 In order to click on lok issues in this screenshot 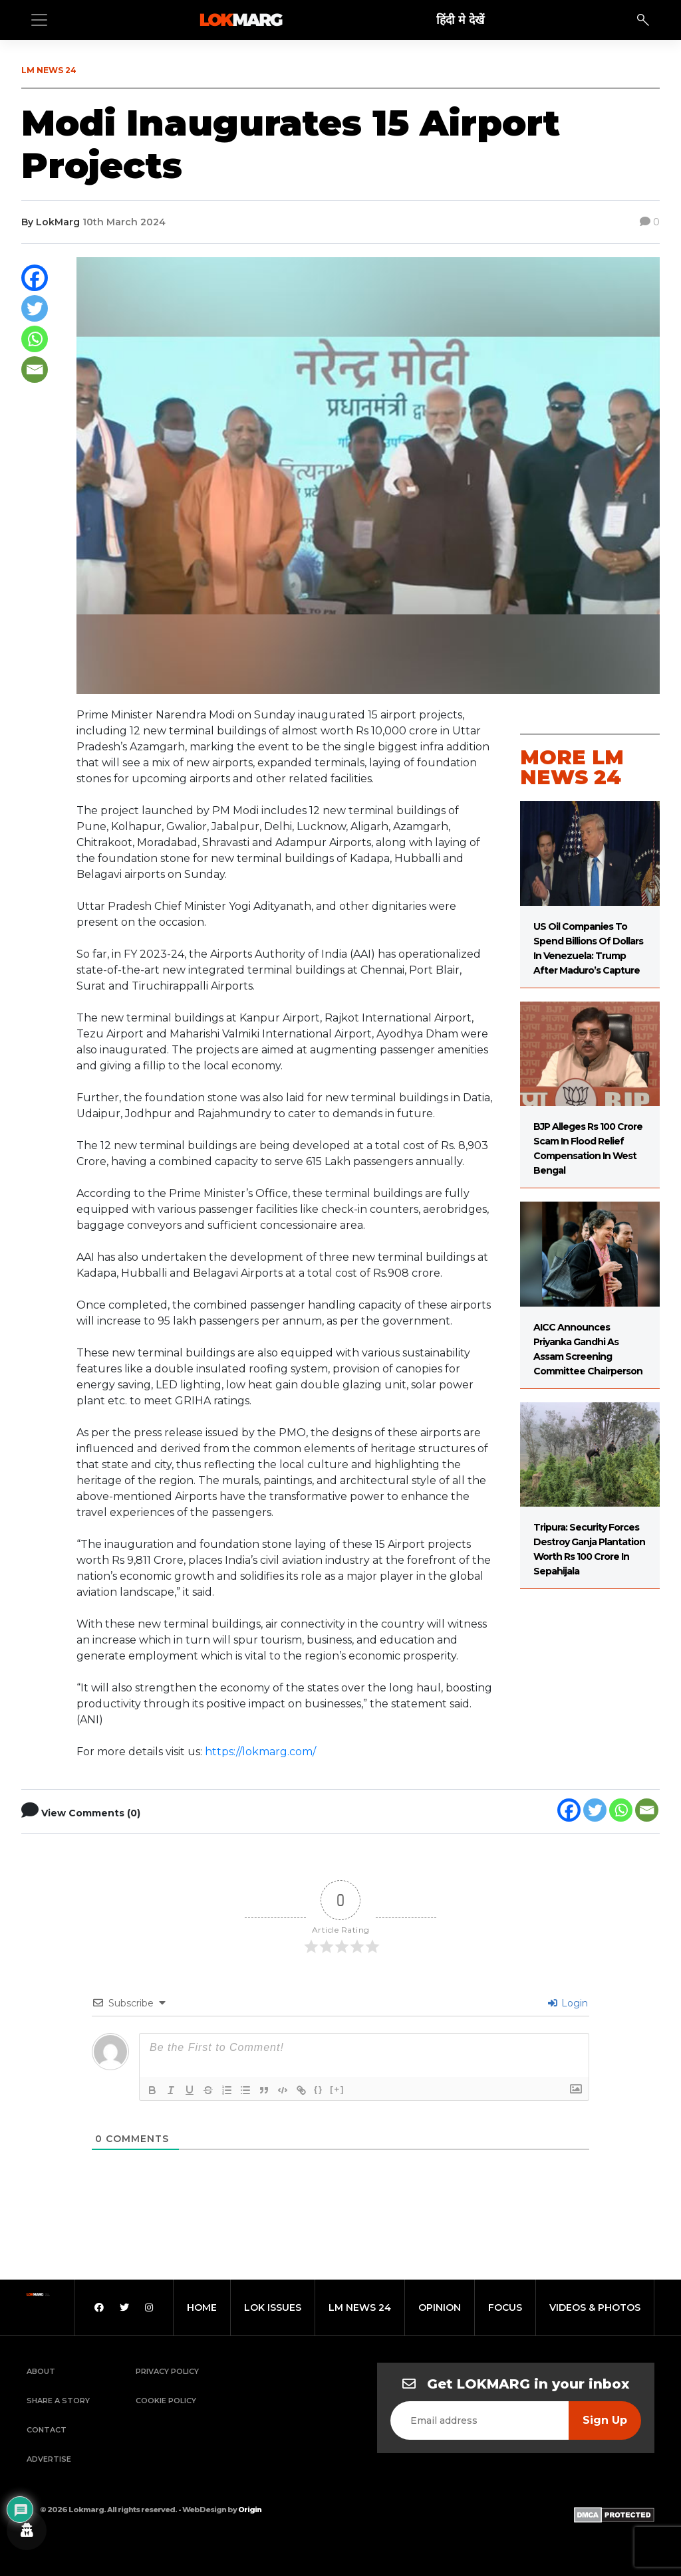, I will do `click(272, 2307)`.